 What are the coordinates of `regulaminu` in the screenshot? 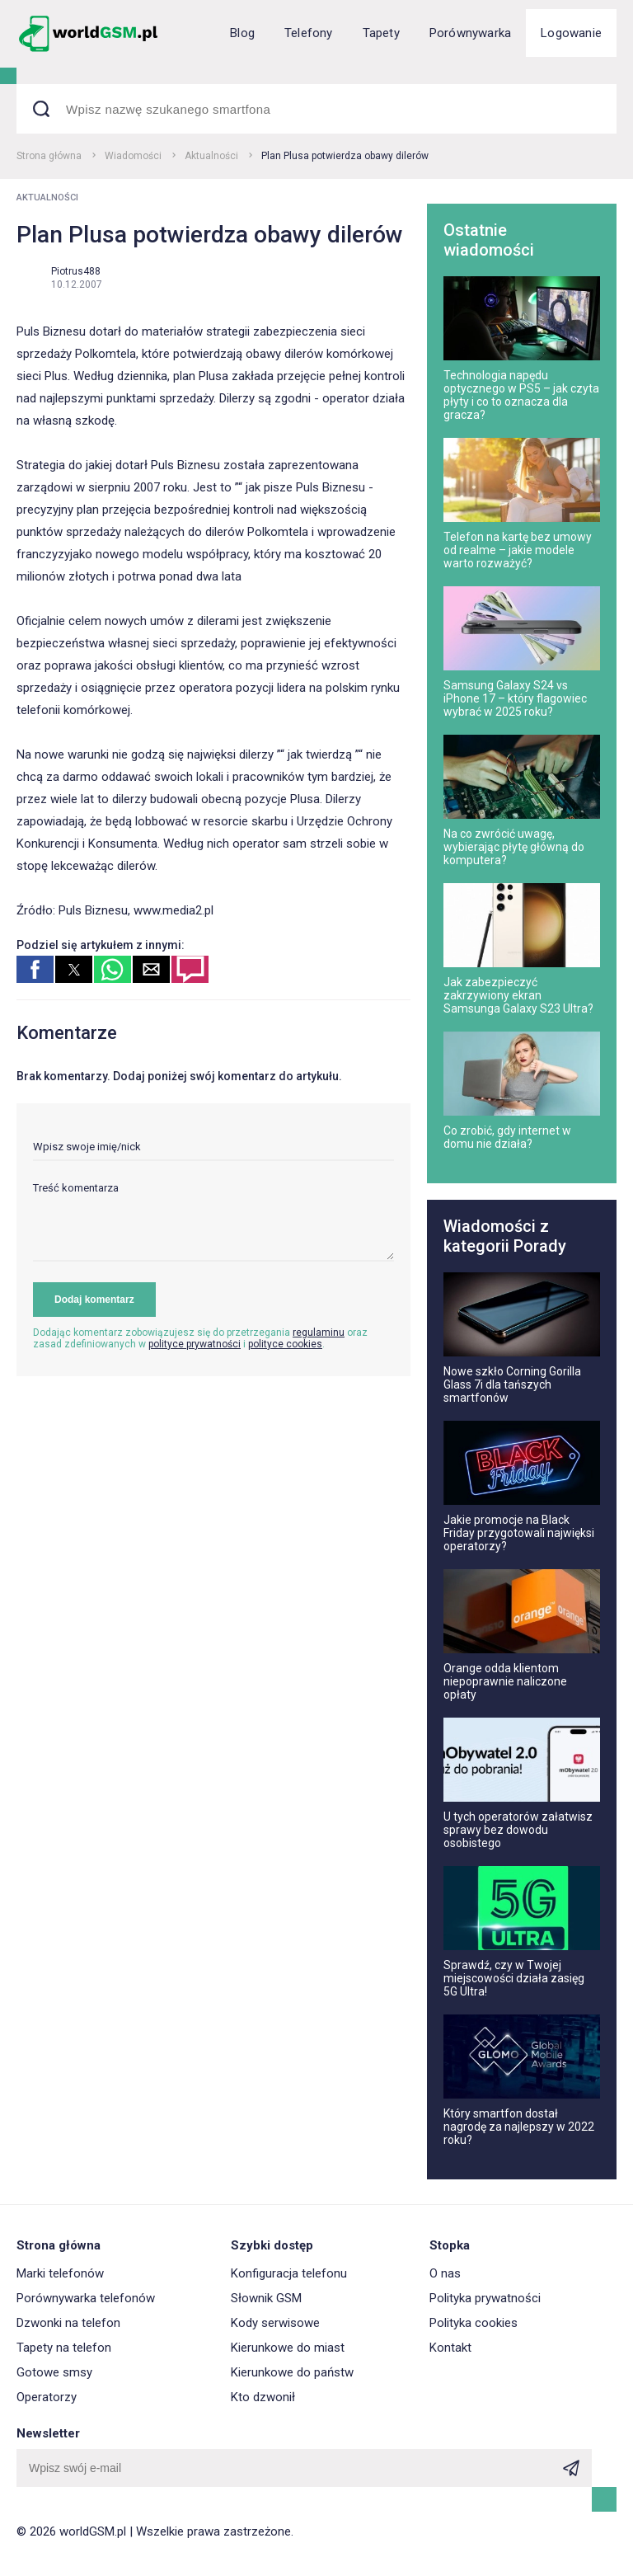 It's located at (319, 1332).